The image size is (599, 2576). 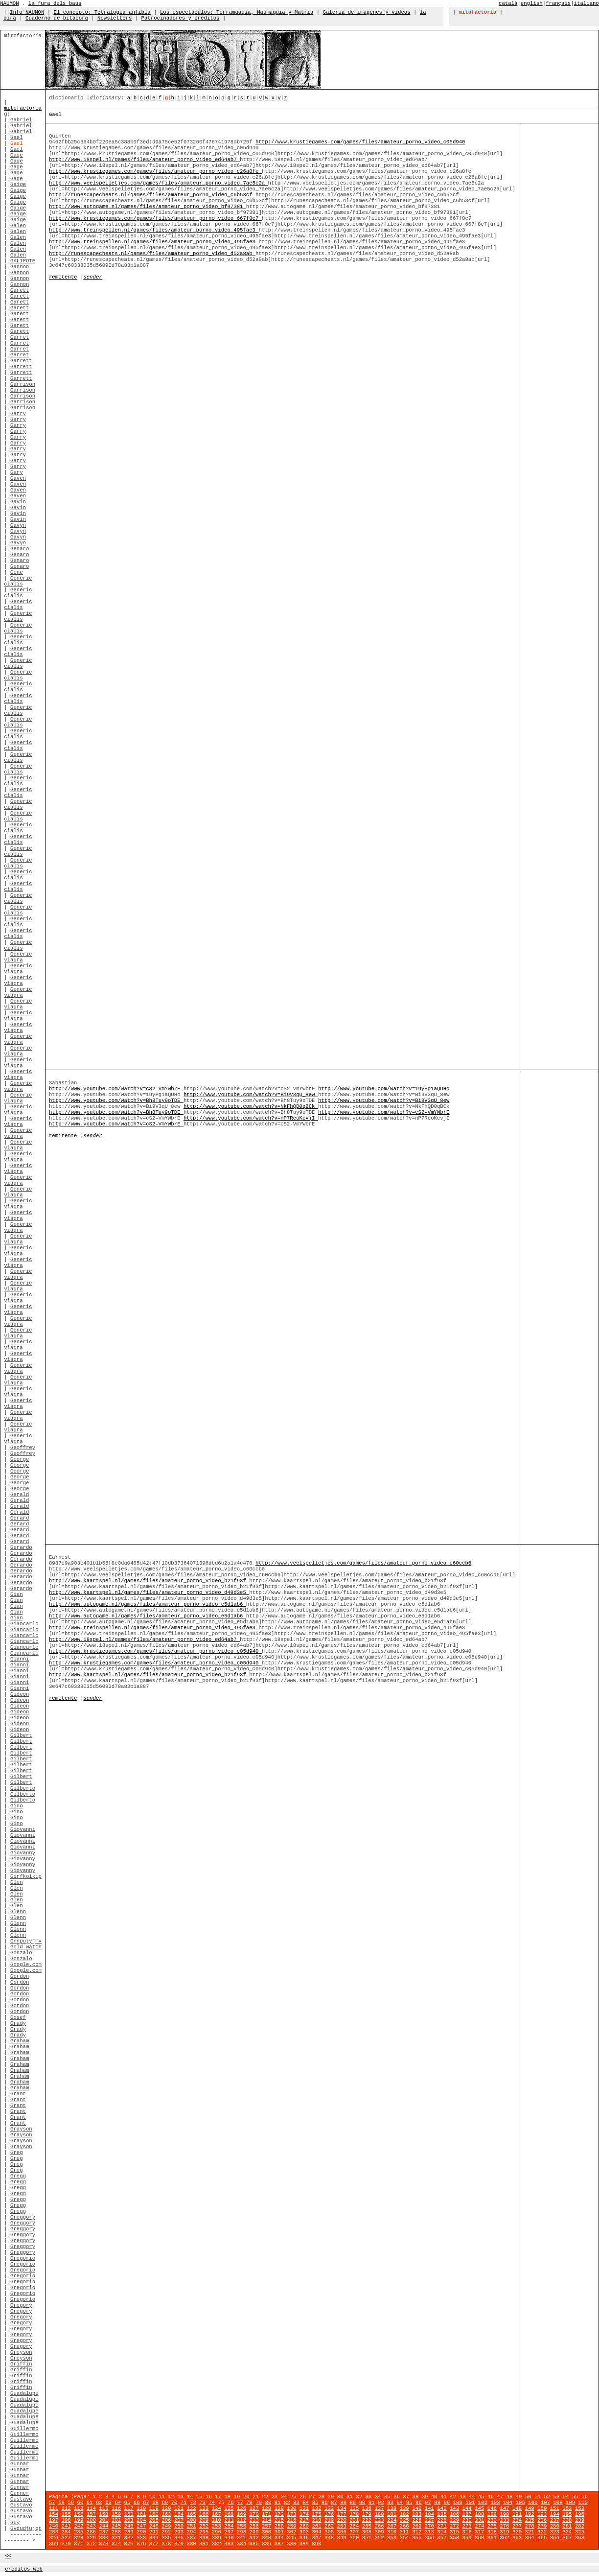 What do you see at coordinates (251, 1095) in the screenshot?
I see `http://www.youtube.com/watch?v=Bi9V3qU_8ew` at bounding box center [251, 1095].